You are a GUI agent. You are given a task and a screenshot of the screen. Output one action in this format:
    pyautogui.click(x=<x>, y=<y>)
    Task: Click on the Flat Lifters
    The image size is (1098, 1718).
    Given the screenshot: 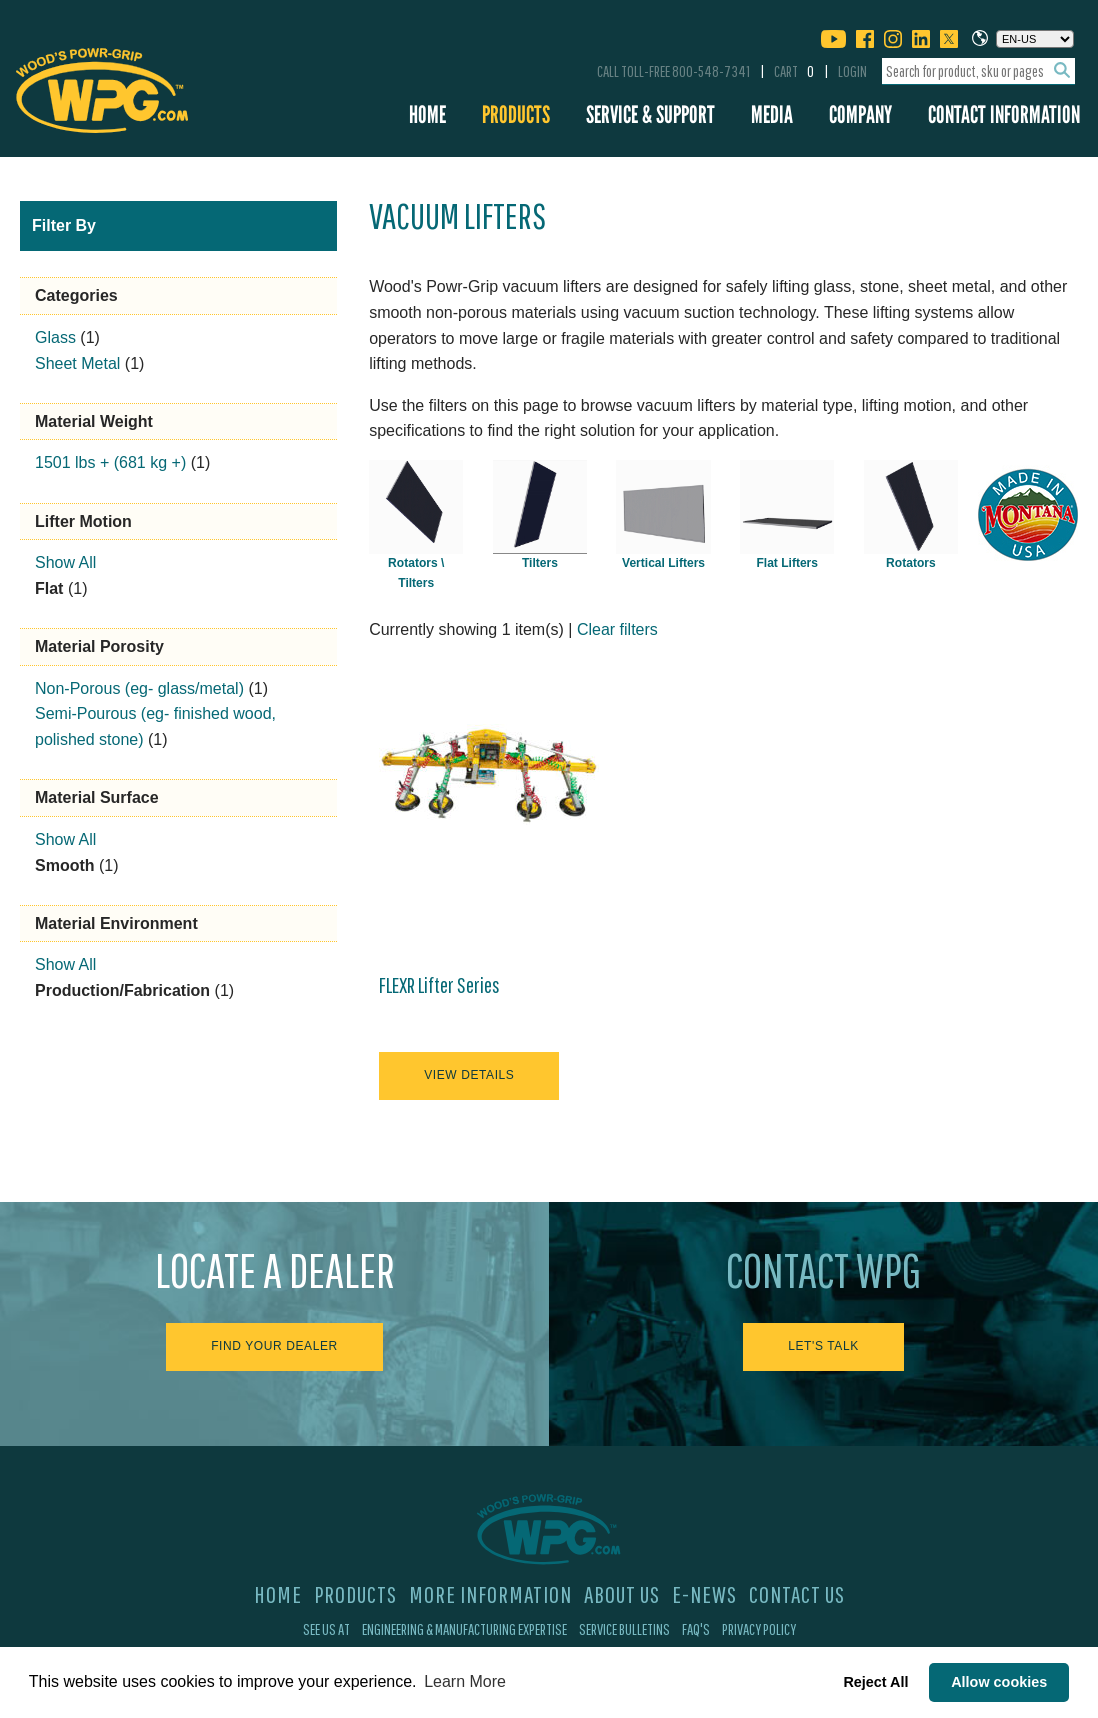 What is the action you would take?
    pyautogui.click(x=787, y=563)
    